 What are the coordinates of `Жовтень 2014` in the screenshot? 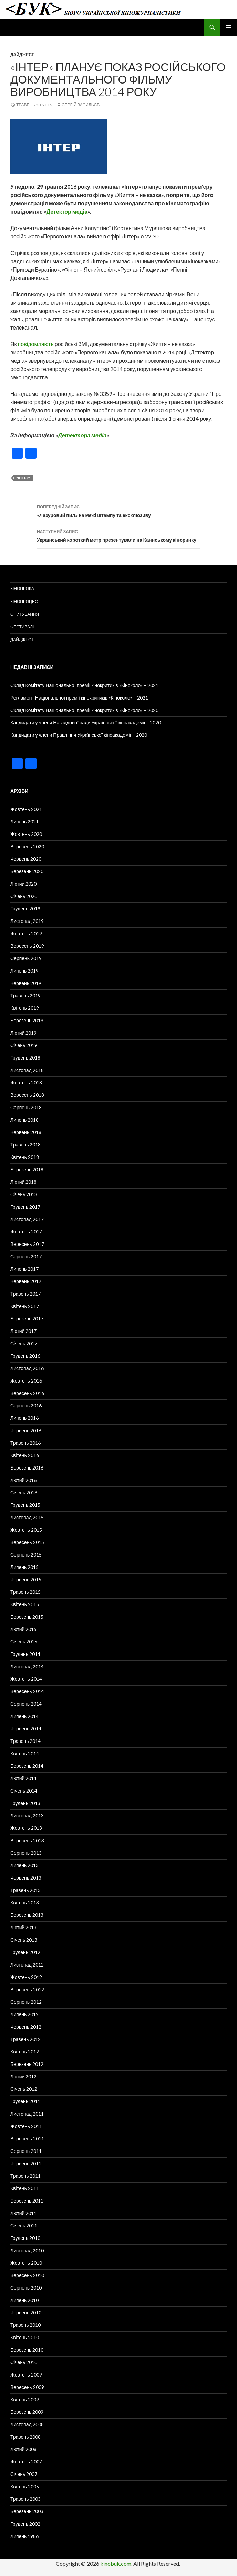 It's located at (26, 1679).